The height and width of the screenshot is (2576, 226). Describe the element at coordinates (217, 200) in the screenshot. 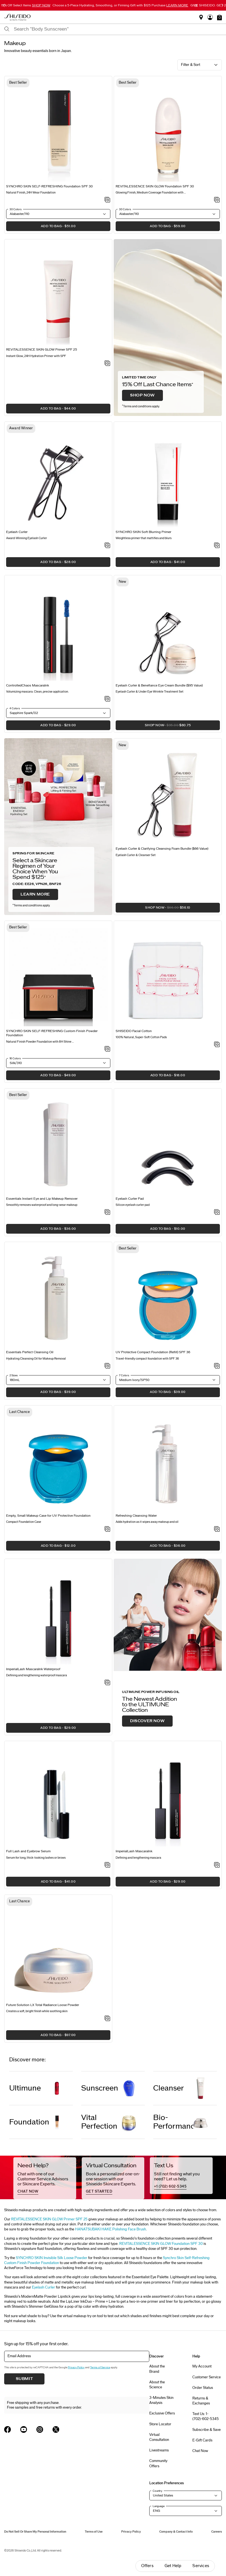

I see `[Add to Wishlist - REVITALESSENCE SKIN GLOW Foundation SPF 30]` at that location.